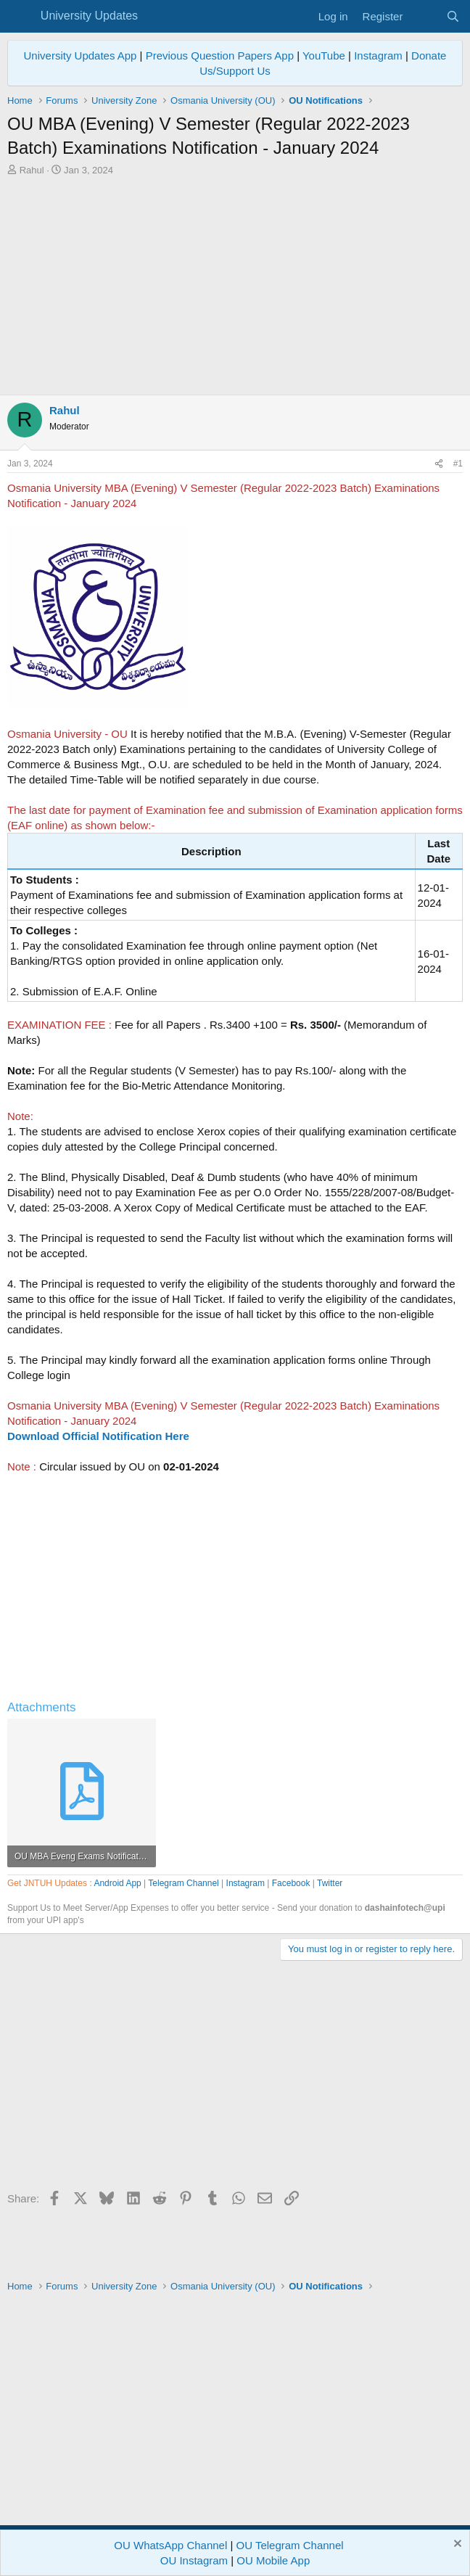  Describe the element at coordinates (194, 2560) in the screenshot. I see `OU Instagram` at that location.